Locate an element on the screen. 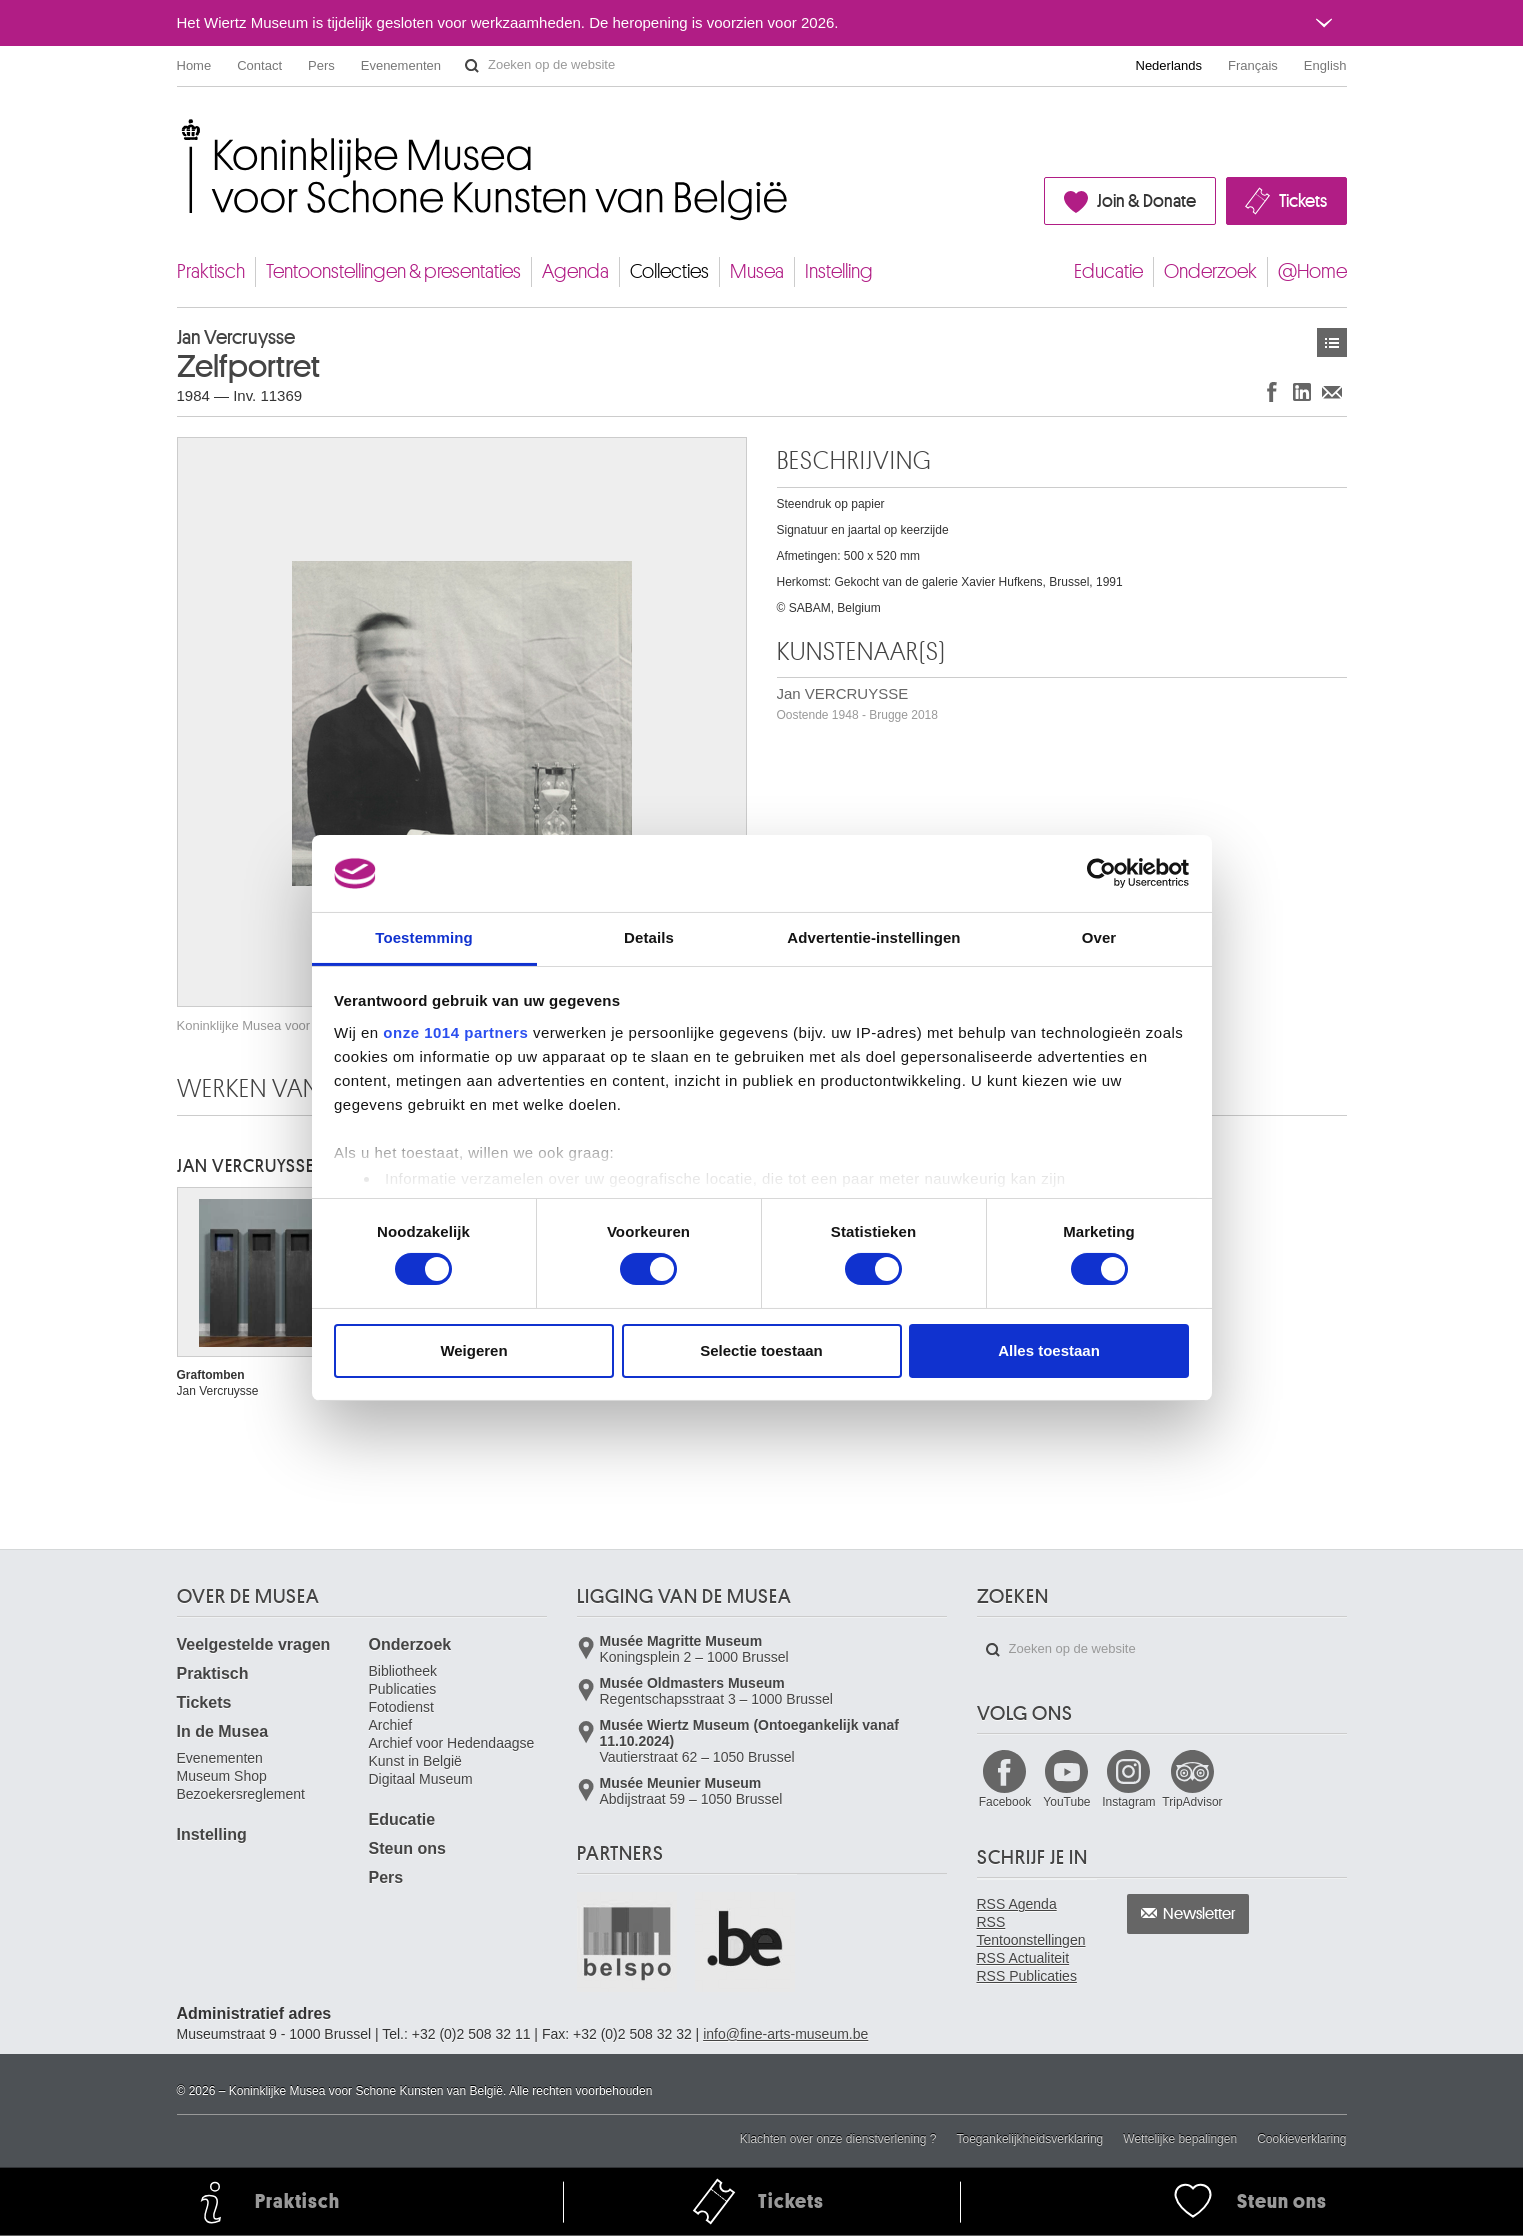  Français is located at coordinates (1253, 65).